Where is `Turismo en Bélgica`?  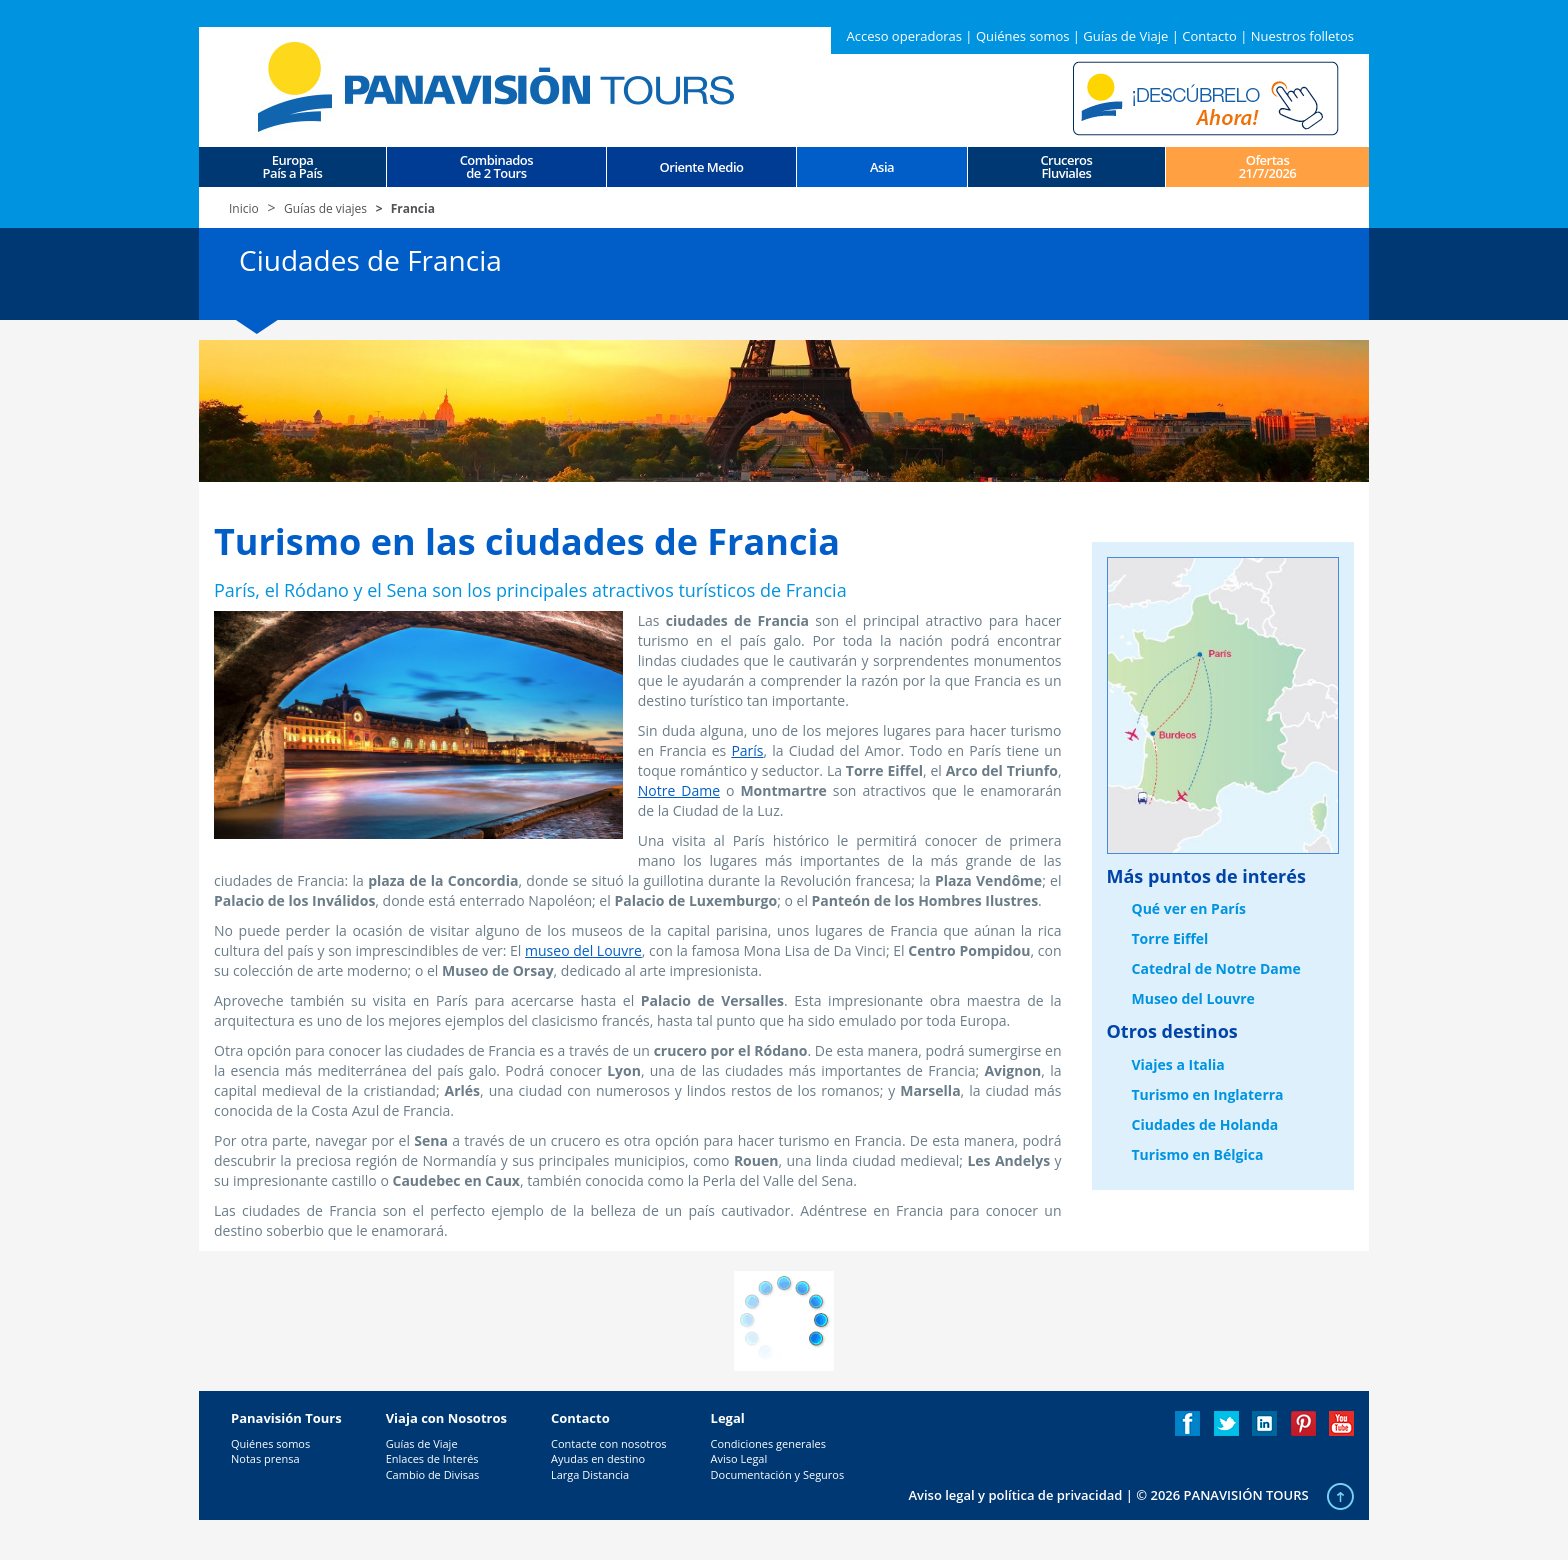
Turismo en Bélgica is located at coordinates (1198, 1154).